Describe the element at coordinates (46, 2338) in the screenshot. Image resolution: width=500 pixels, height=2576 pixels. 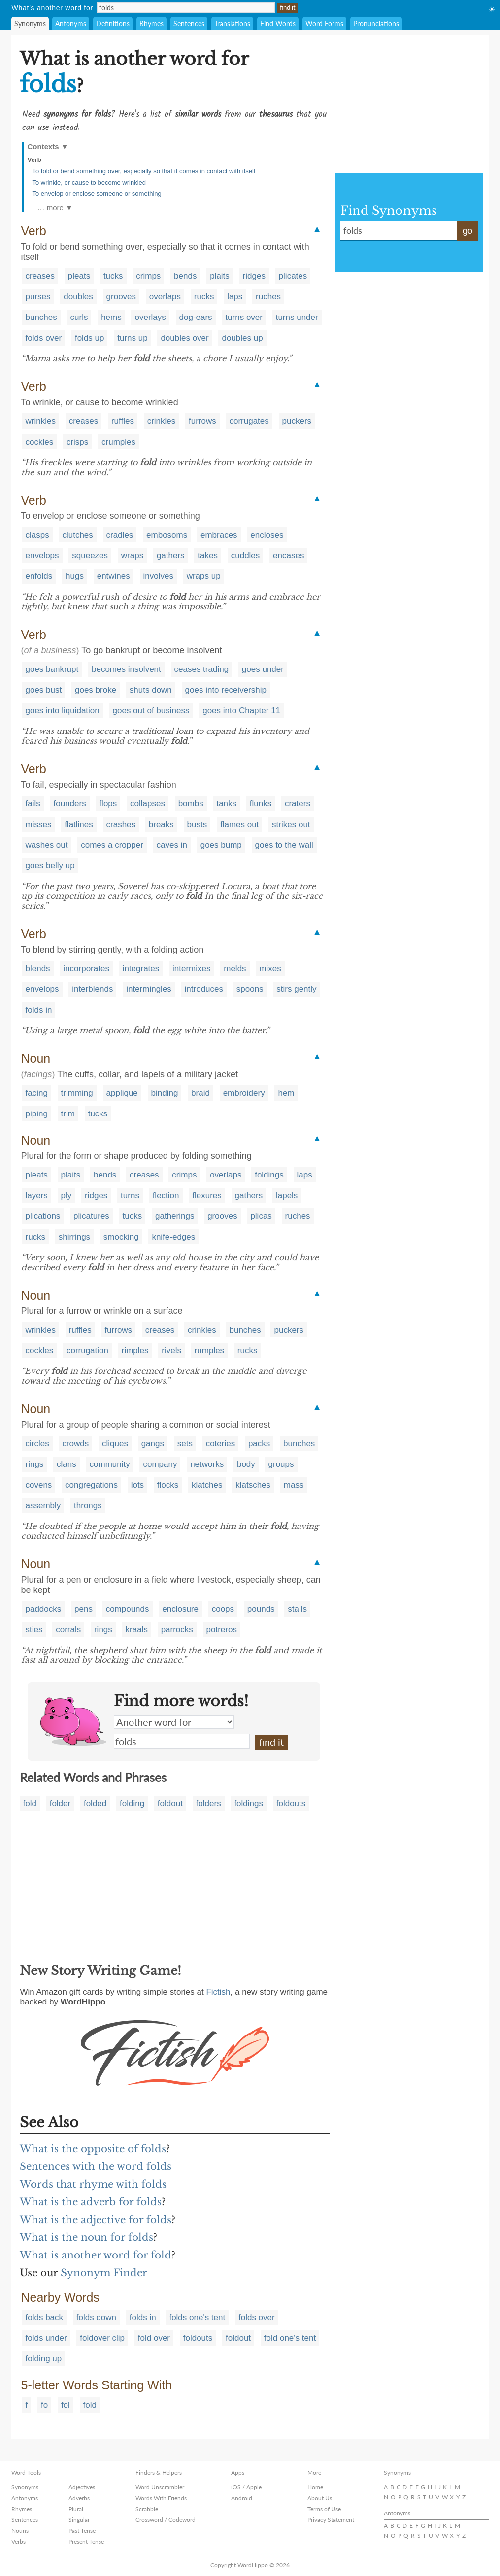
I see `folds under` at that location.